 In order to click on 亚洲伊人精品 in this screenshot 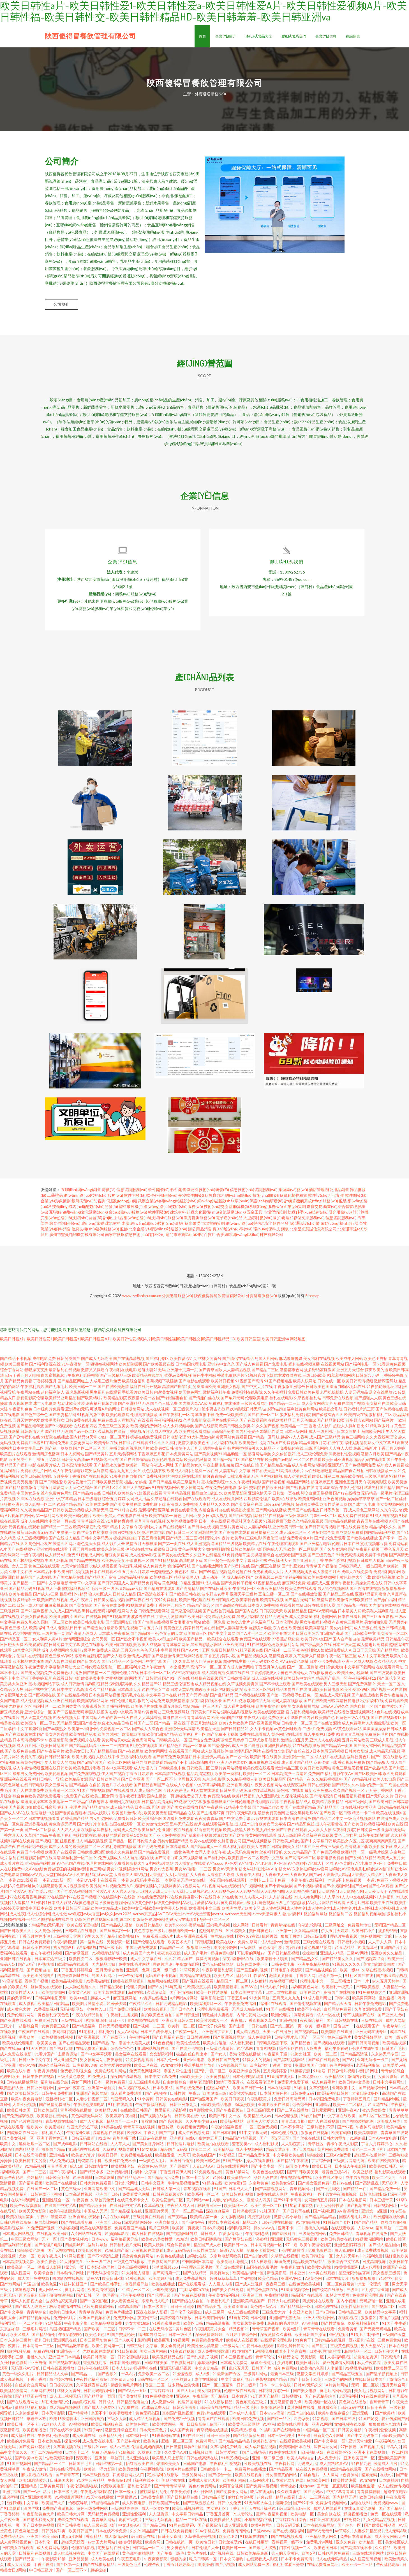, I will do `click(213, 1759)`.